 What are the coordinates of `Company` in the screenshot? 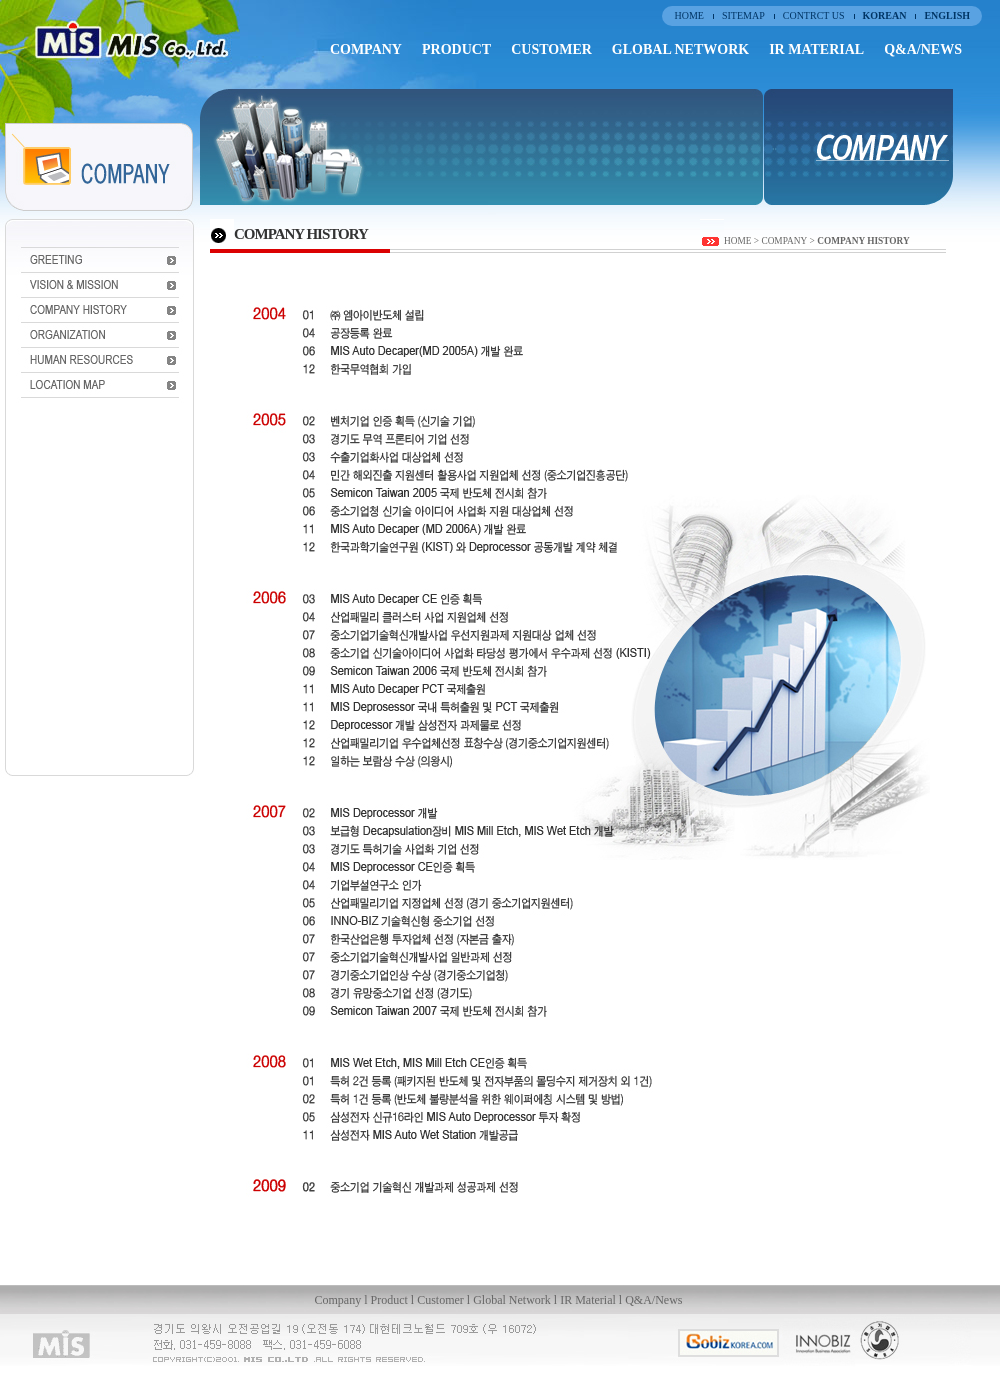 It's located at (339, 1300).